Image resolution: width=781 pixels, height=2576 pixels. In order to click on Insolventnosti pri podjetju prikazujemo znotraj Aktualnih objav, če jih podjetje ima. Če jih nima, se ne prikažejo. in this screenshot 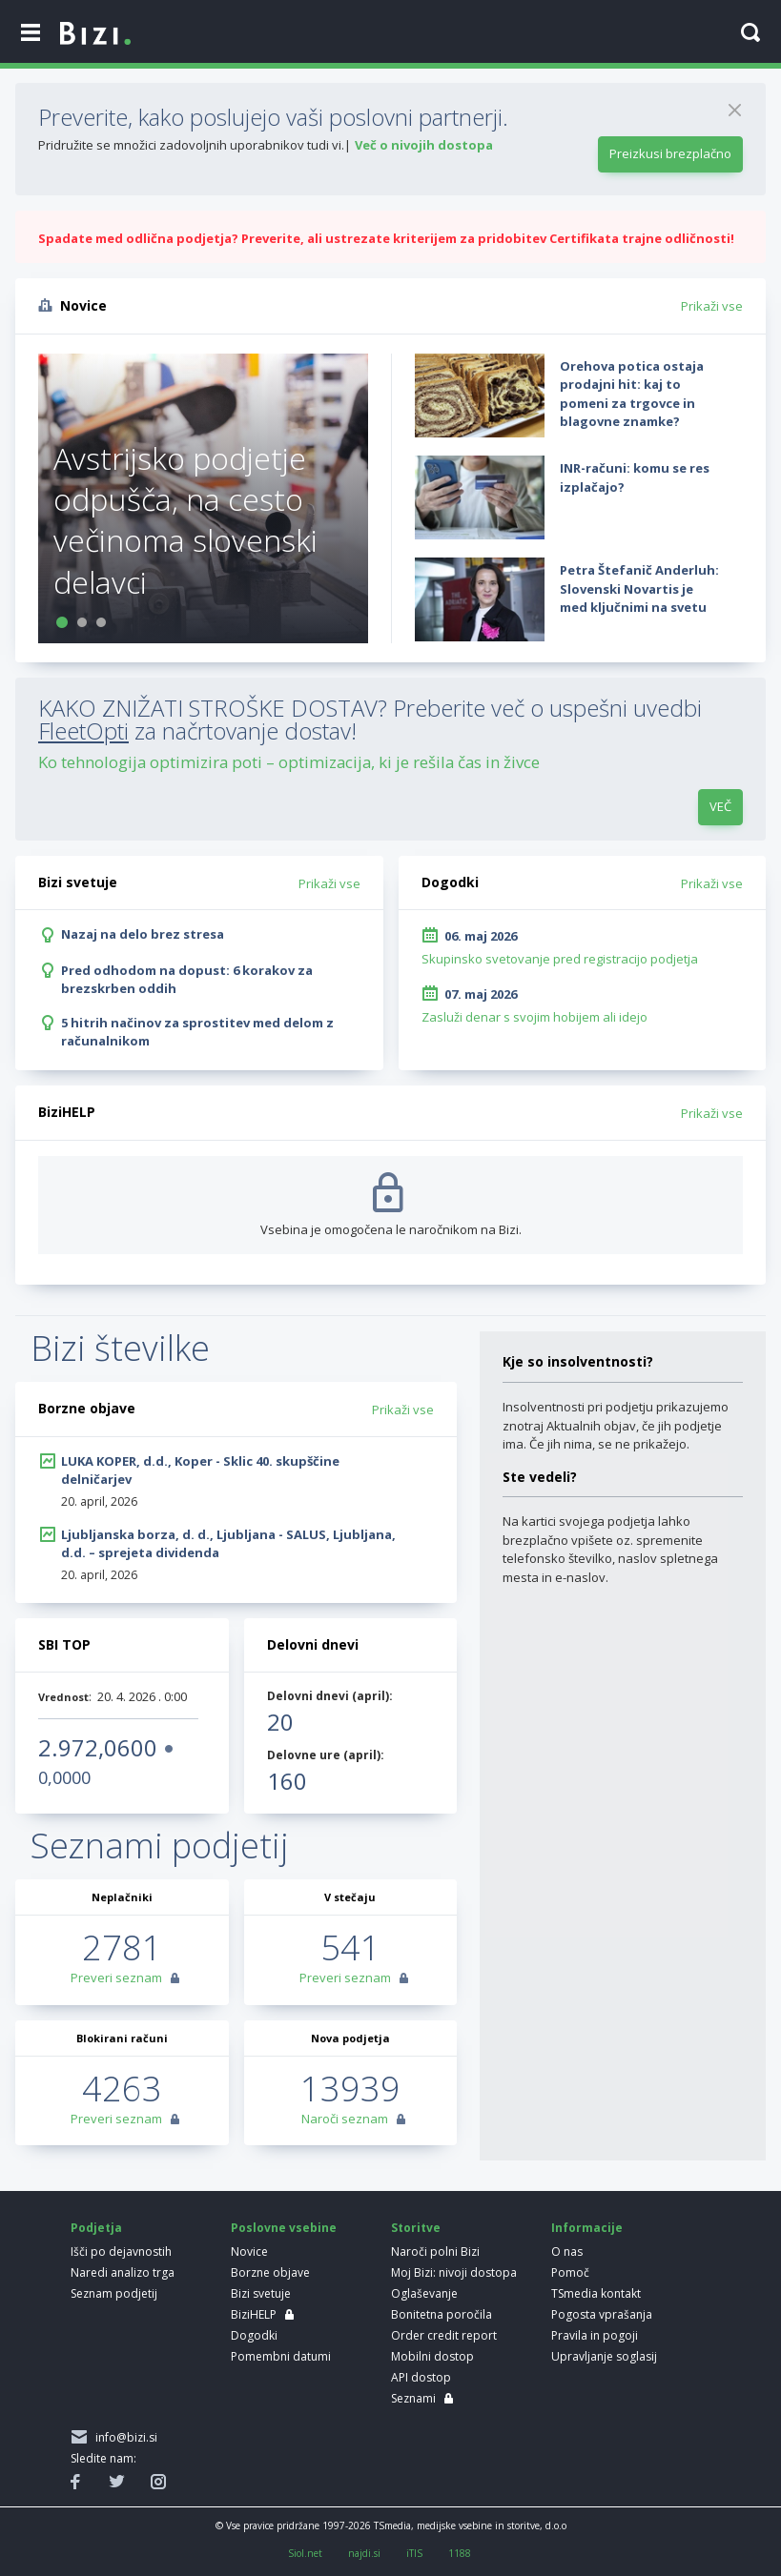, I will do `click(616, 1425)`.